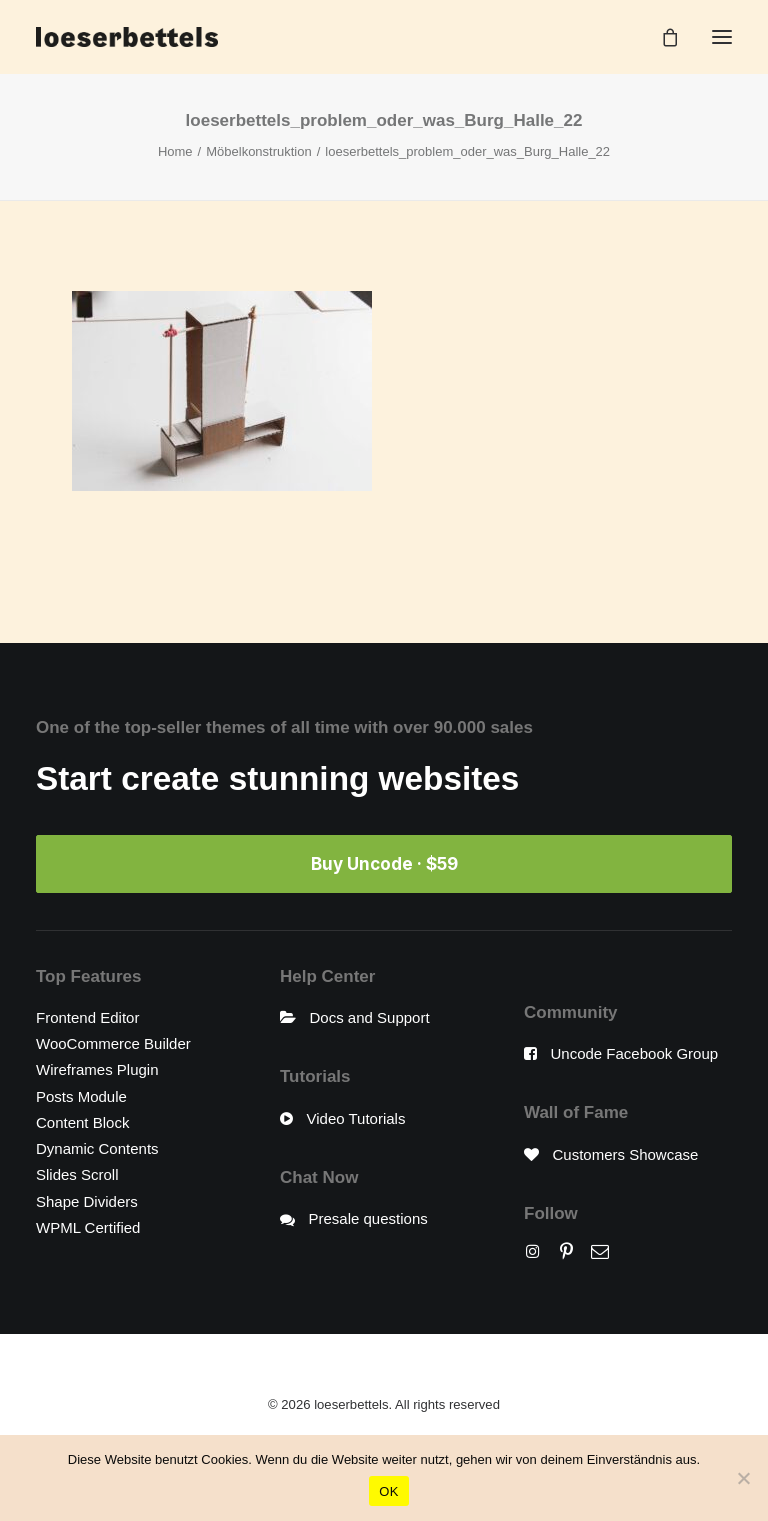  I want to click on Home, so click(175, 151).